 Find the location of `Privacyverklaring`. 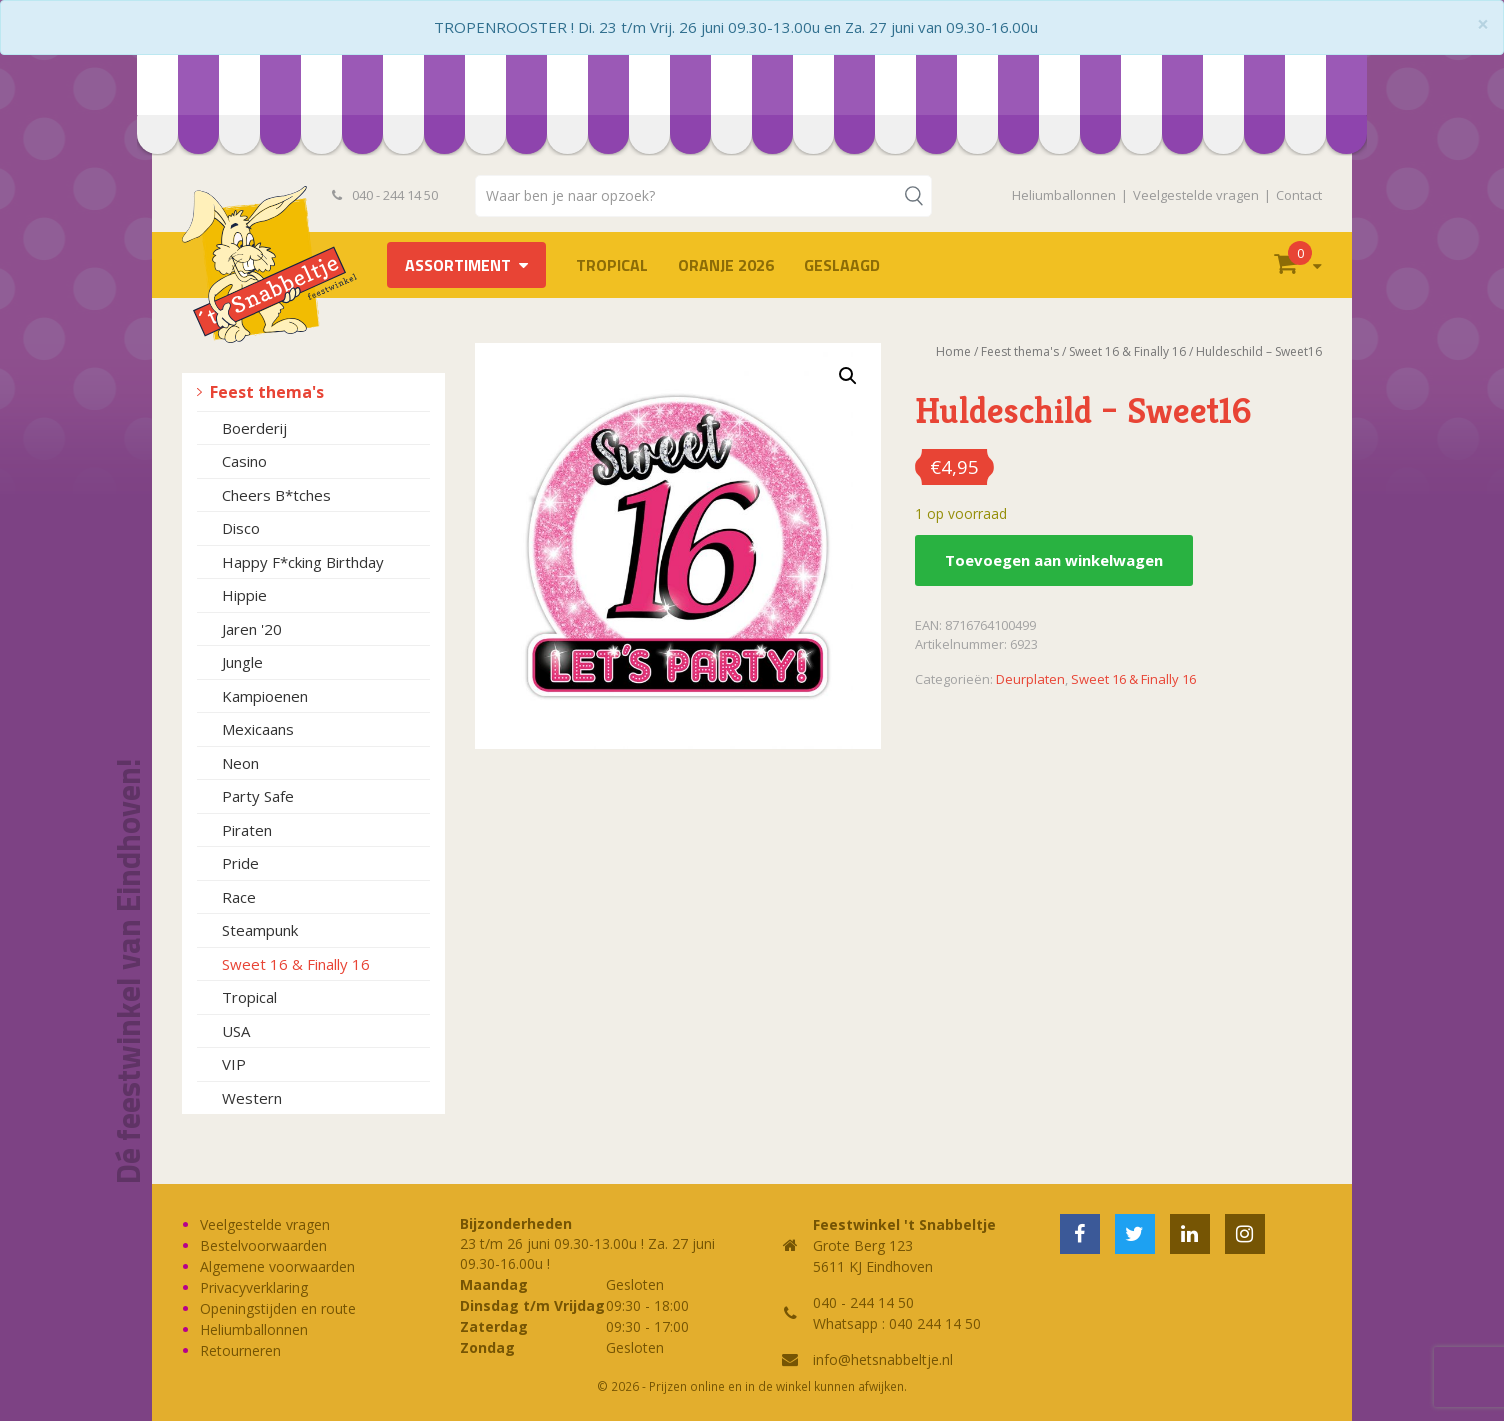

Privacyverklaring is located at coordinates (254, 1287).